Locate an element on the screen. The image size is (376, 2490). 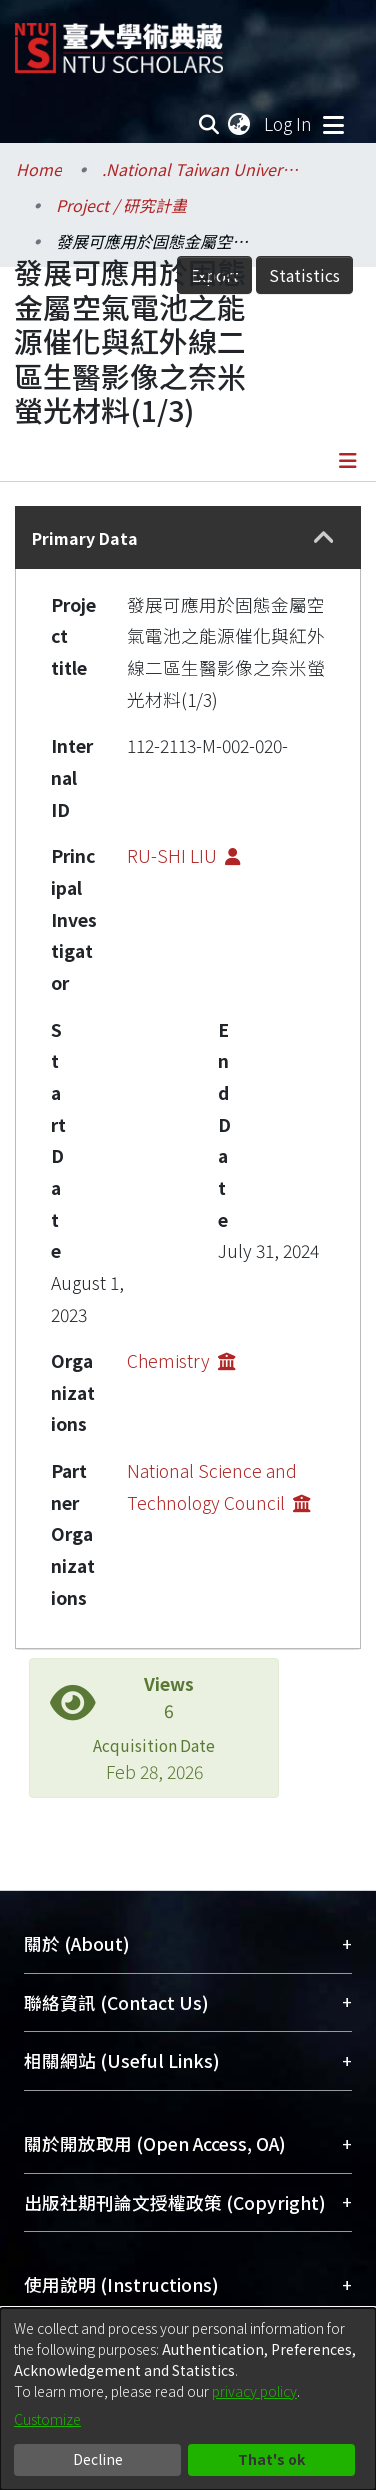
[Toggle navigation] is located at coordinates (333, 124).